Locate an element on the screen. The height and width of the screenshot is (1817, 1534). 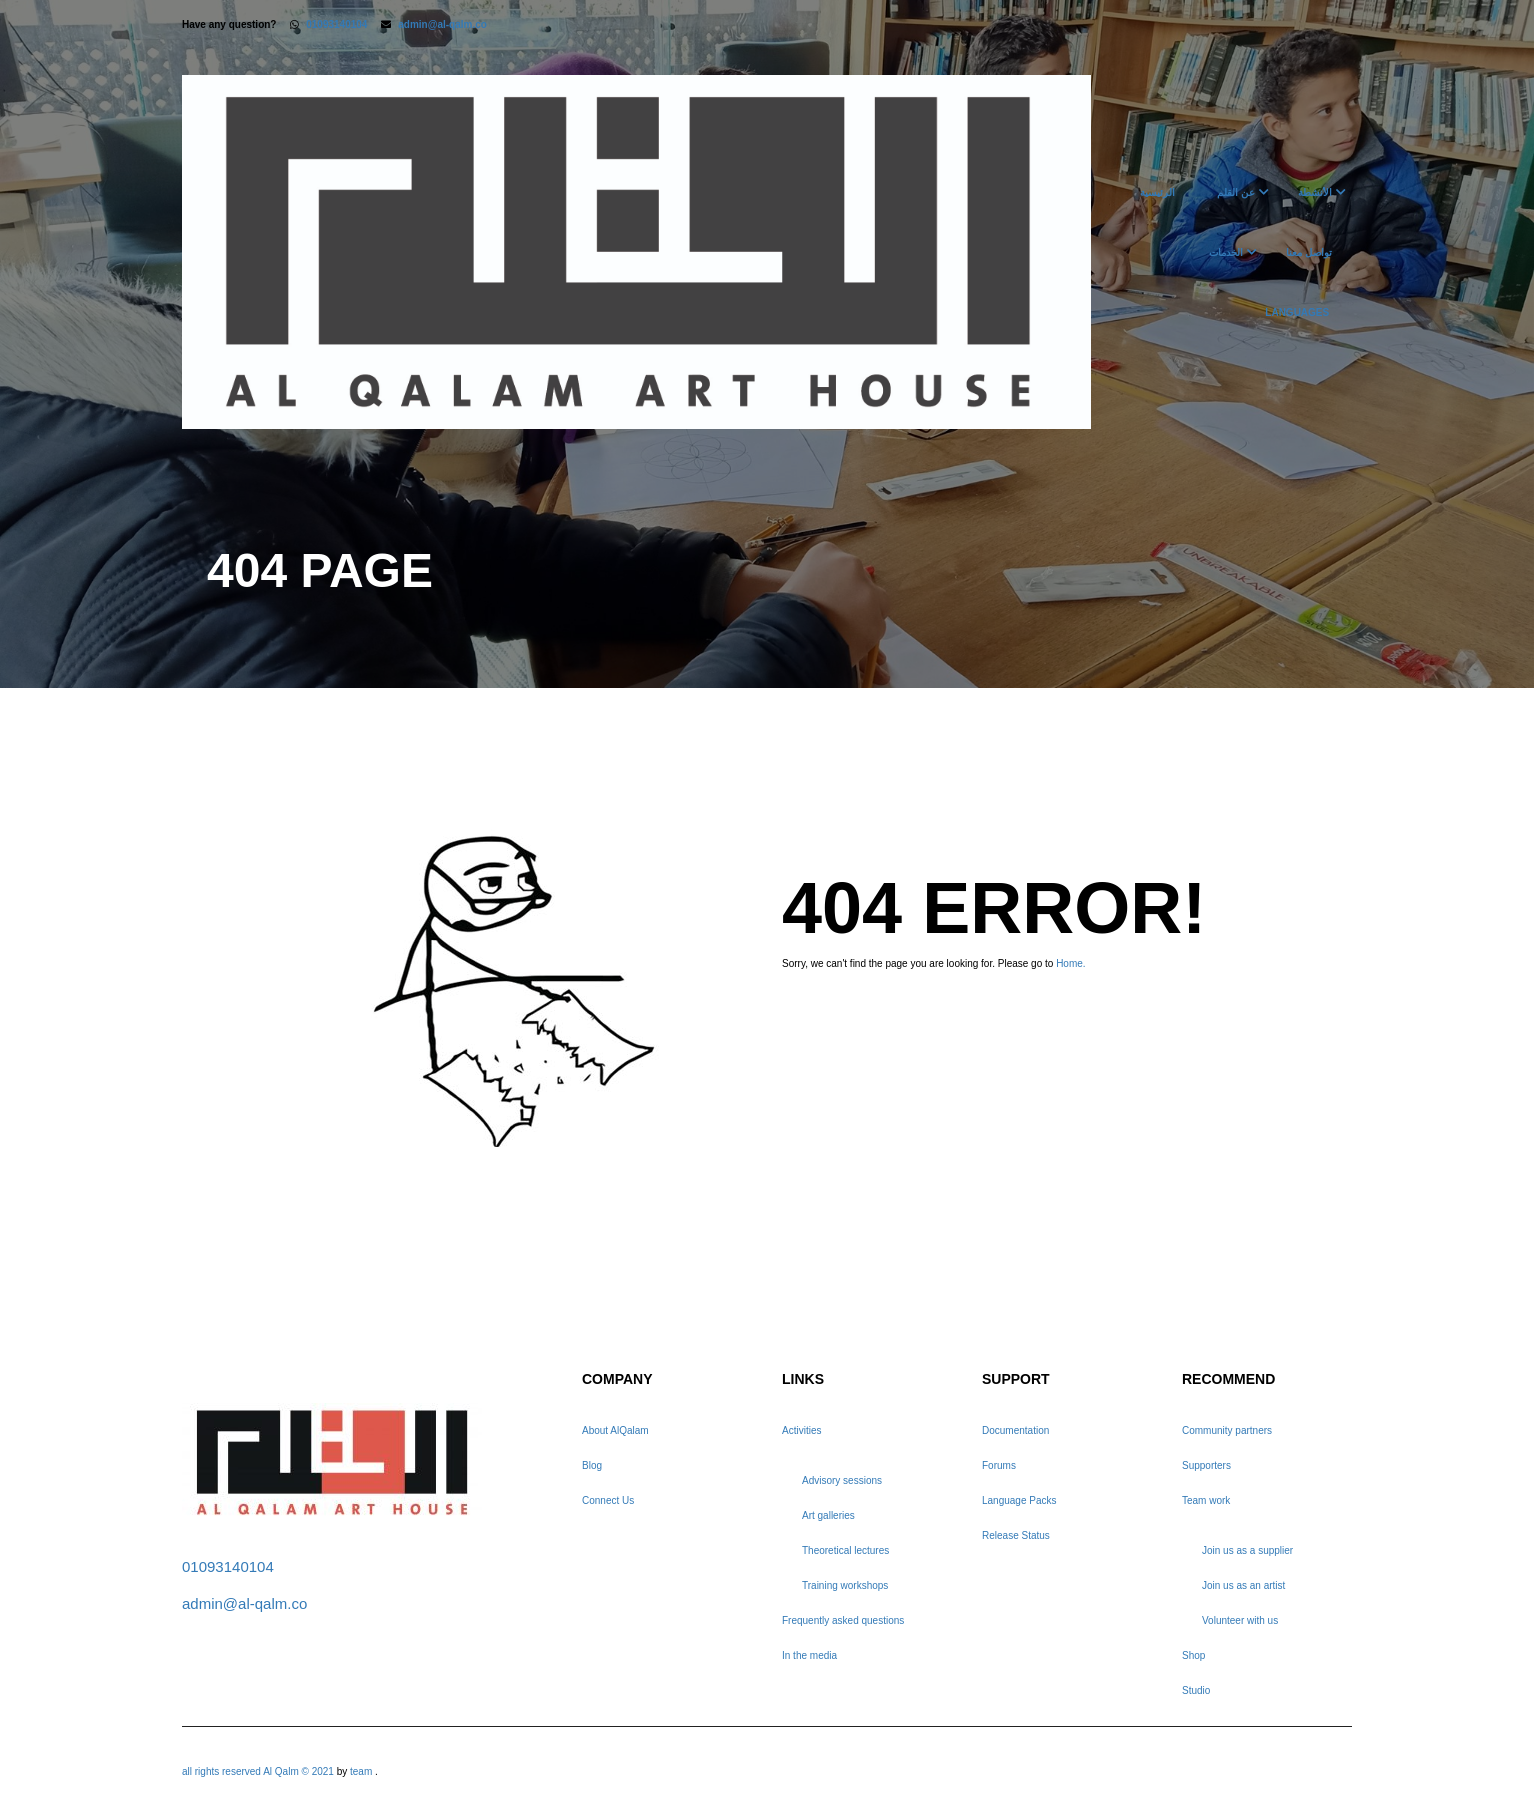
Community partners is located at coordinates (1227, 1430).